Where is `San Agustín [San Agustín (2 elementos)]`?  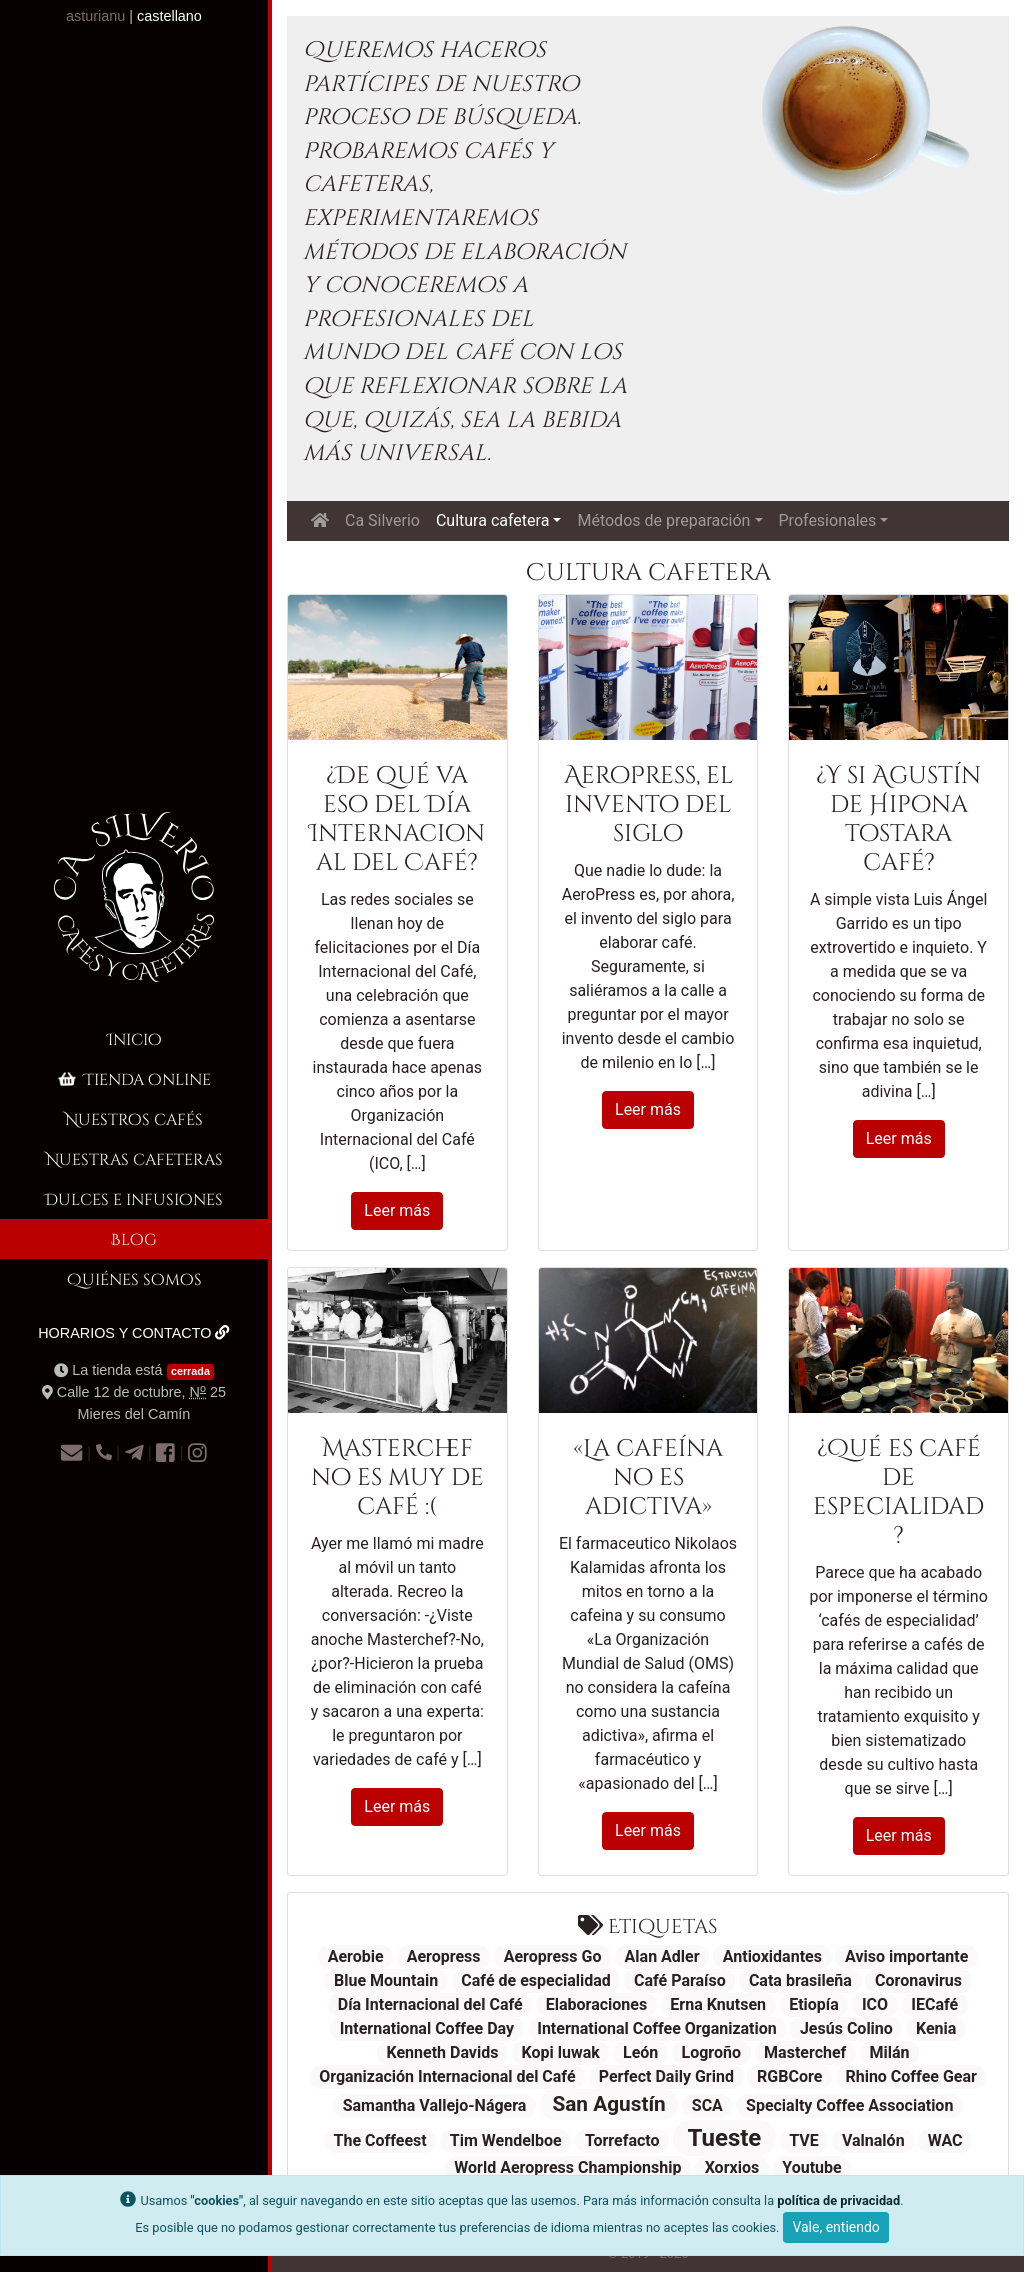 San Agustín [San Agustín (2 elementos)] is located at coordinates (608, 2104).